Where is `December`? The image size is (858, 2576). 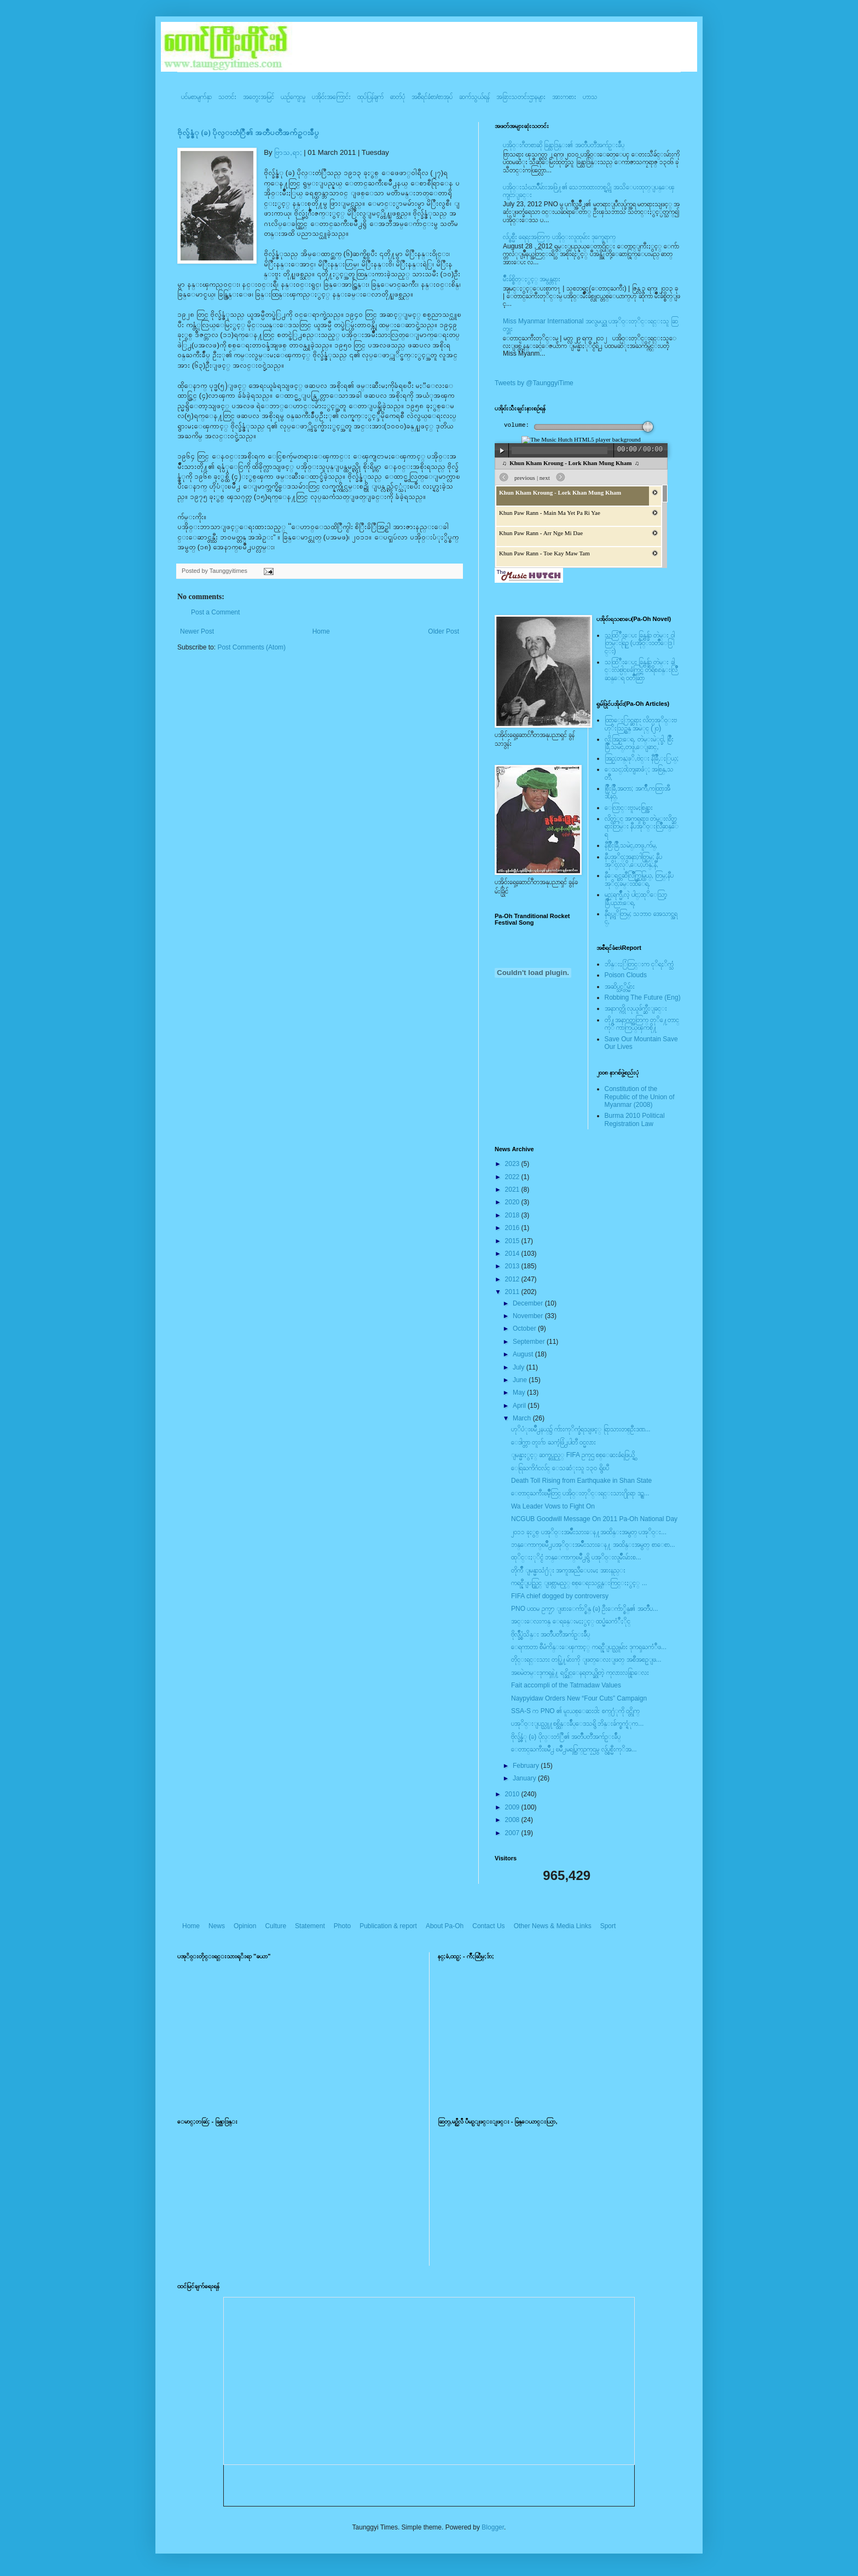 December is located at coordinates (529, 1303).